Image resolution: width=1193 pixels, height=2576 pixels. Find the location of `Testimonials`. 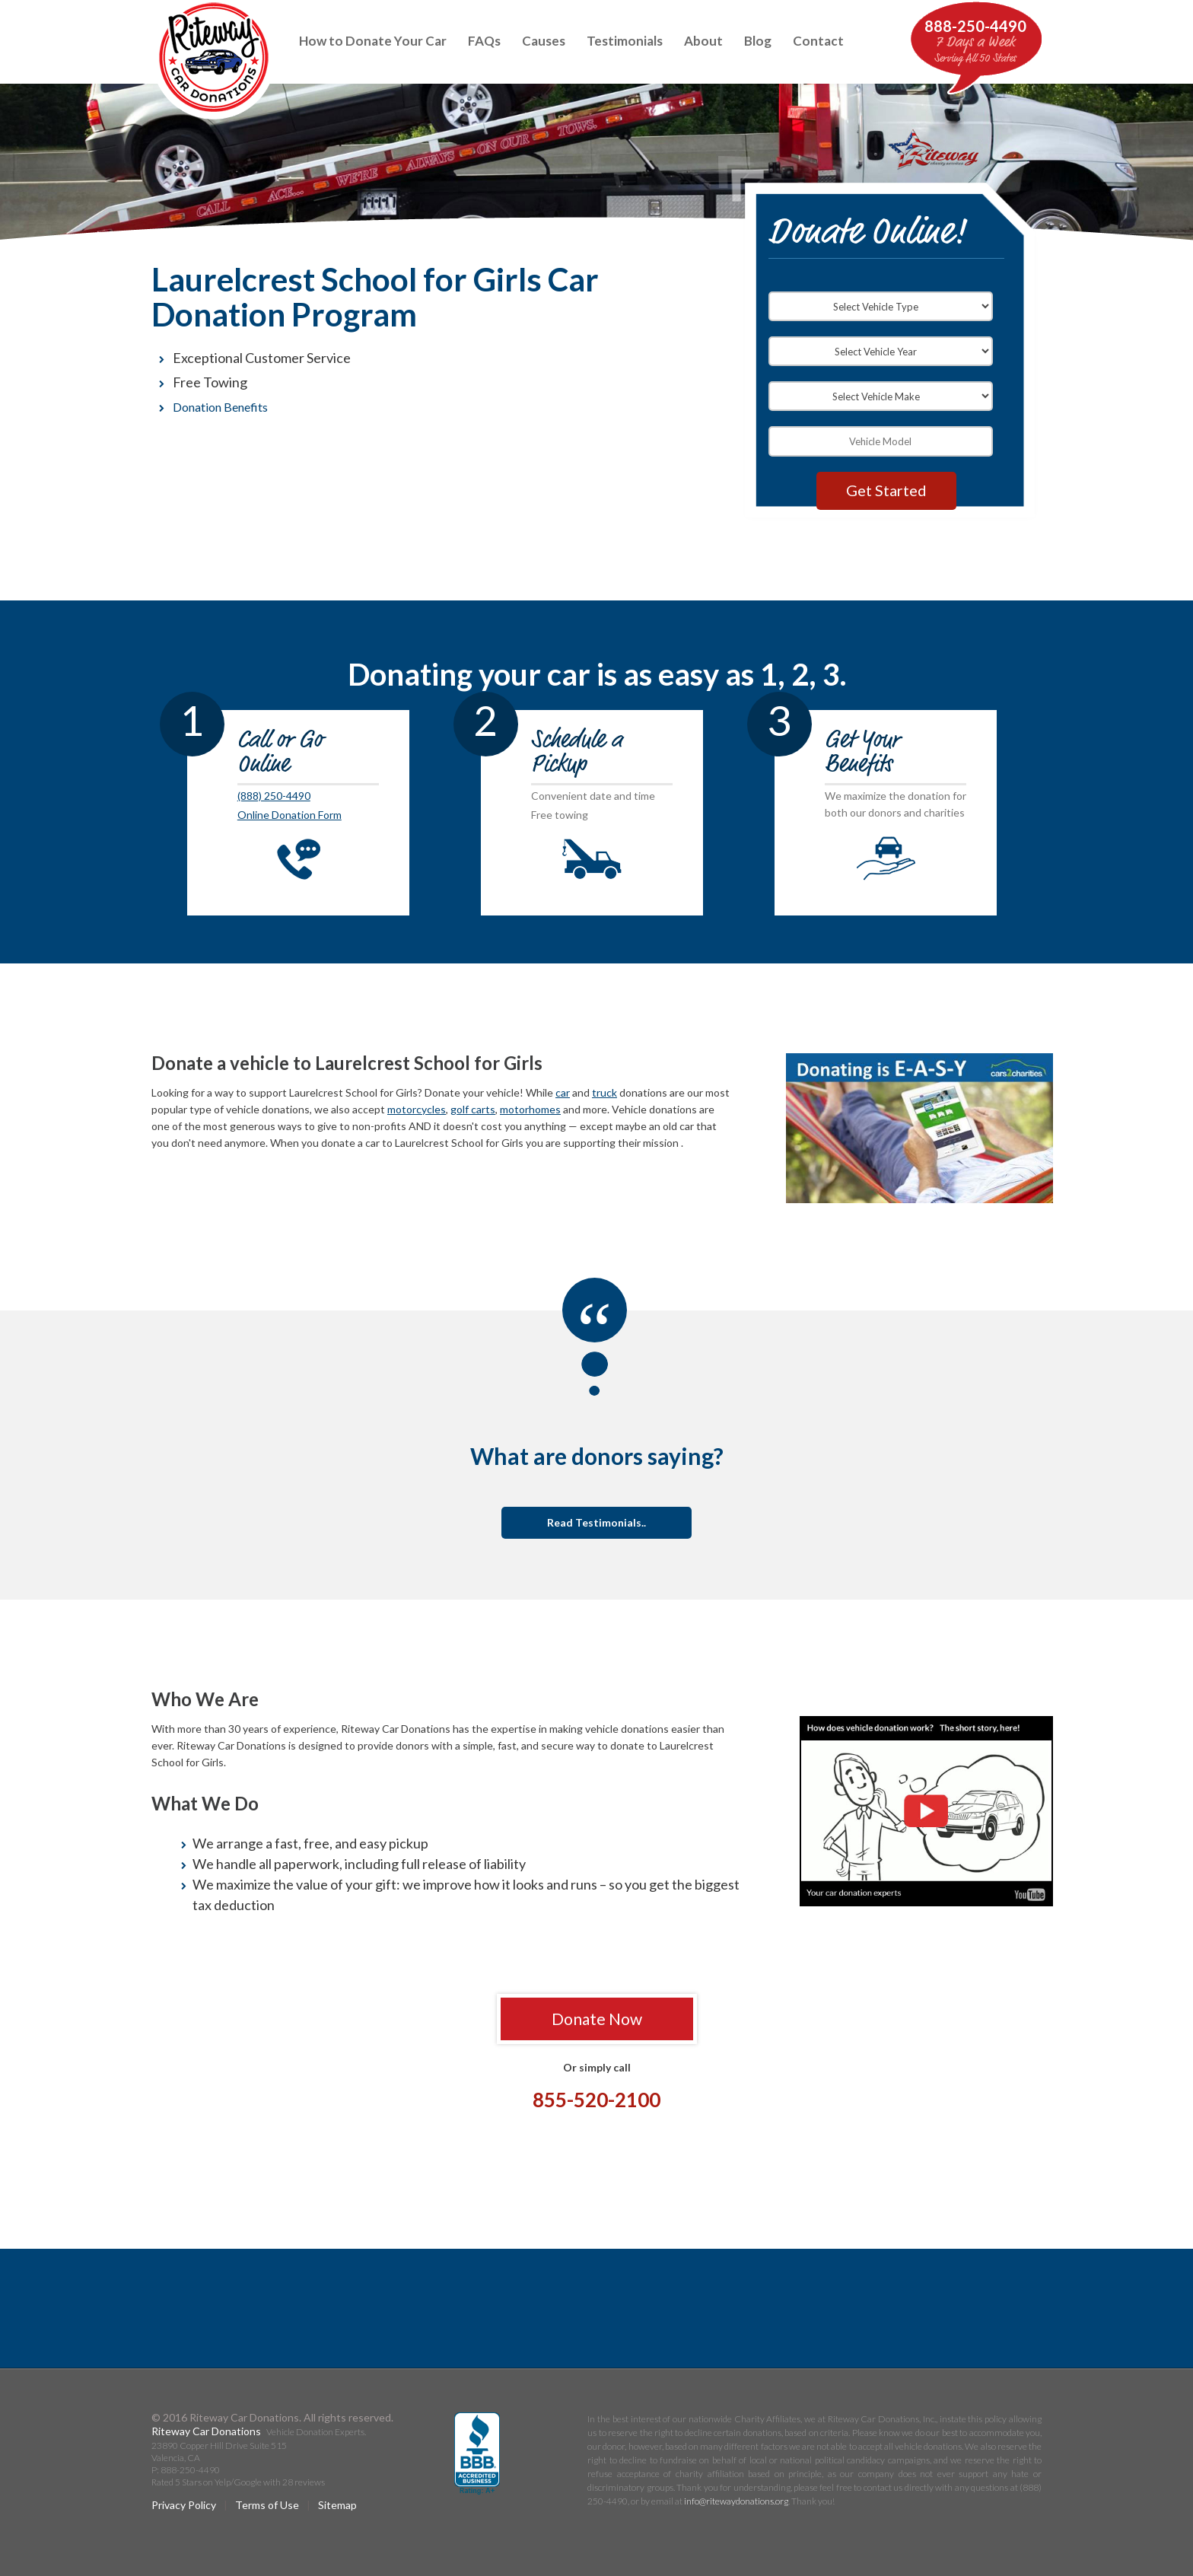

Testimonials is located at coordinates (625, 41).